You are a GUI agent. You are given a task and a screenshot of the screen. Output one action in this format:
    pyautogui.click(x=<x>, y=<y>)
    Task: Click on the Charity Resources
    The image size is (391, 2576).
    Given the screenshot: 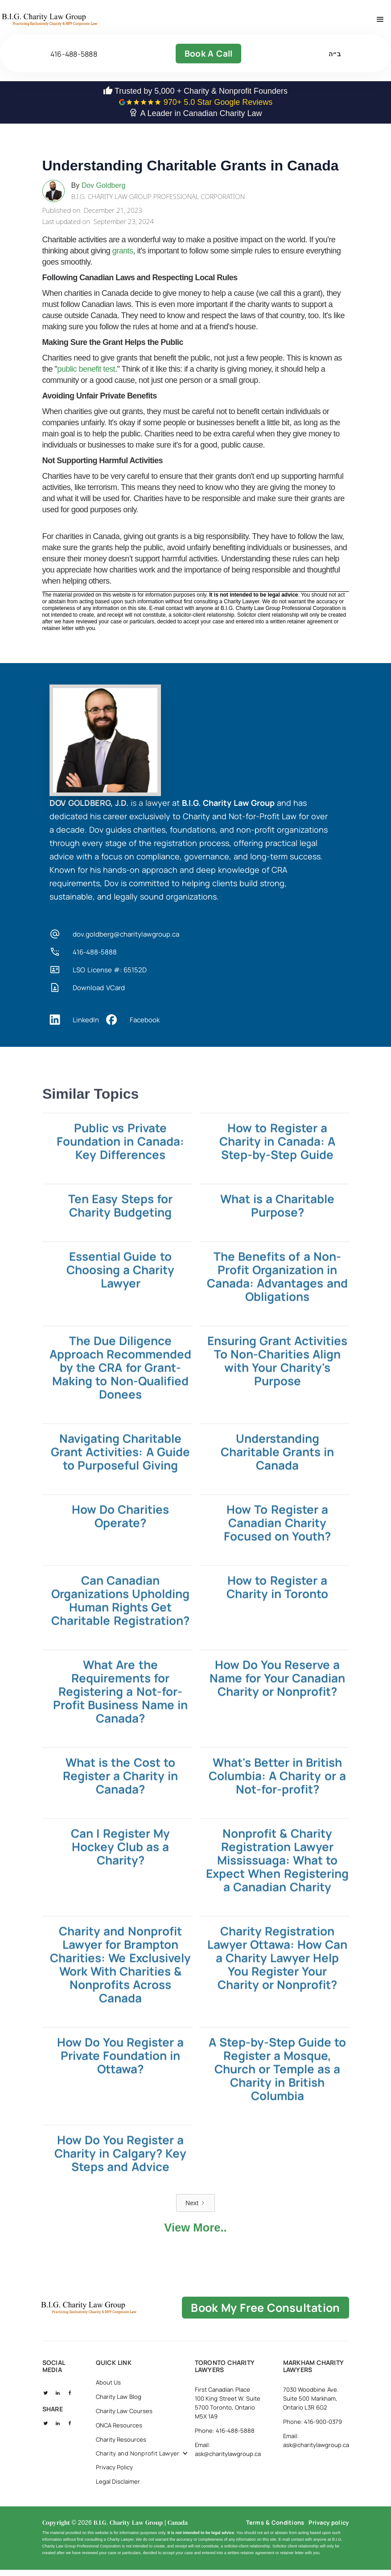 What is the action you would take?
    pyautogui.click(x=121, y=2456)
    